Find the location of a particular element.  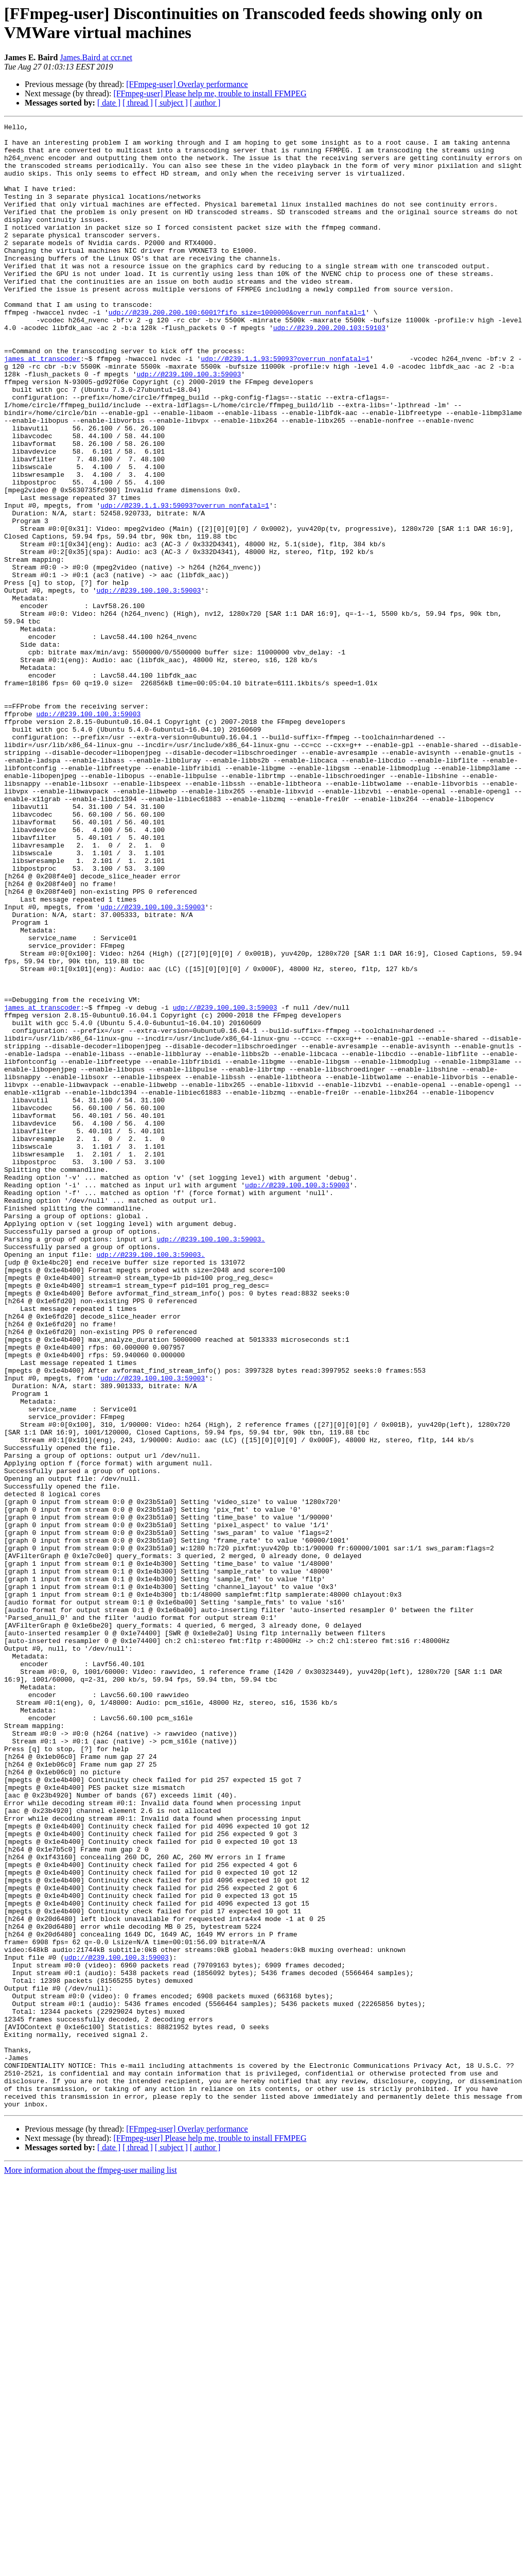

James.Baird at ccr.net is located at coordinates (96, 57).